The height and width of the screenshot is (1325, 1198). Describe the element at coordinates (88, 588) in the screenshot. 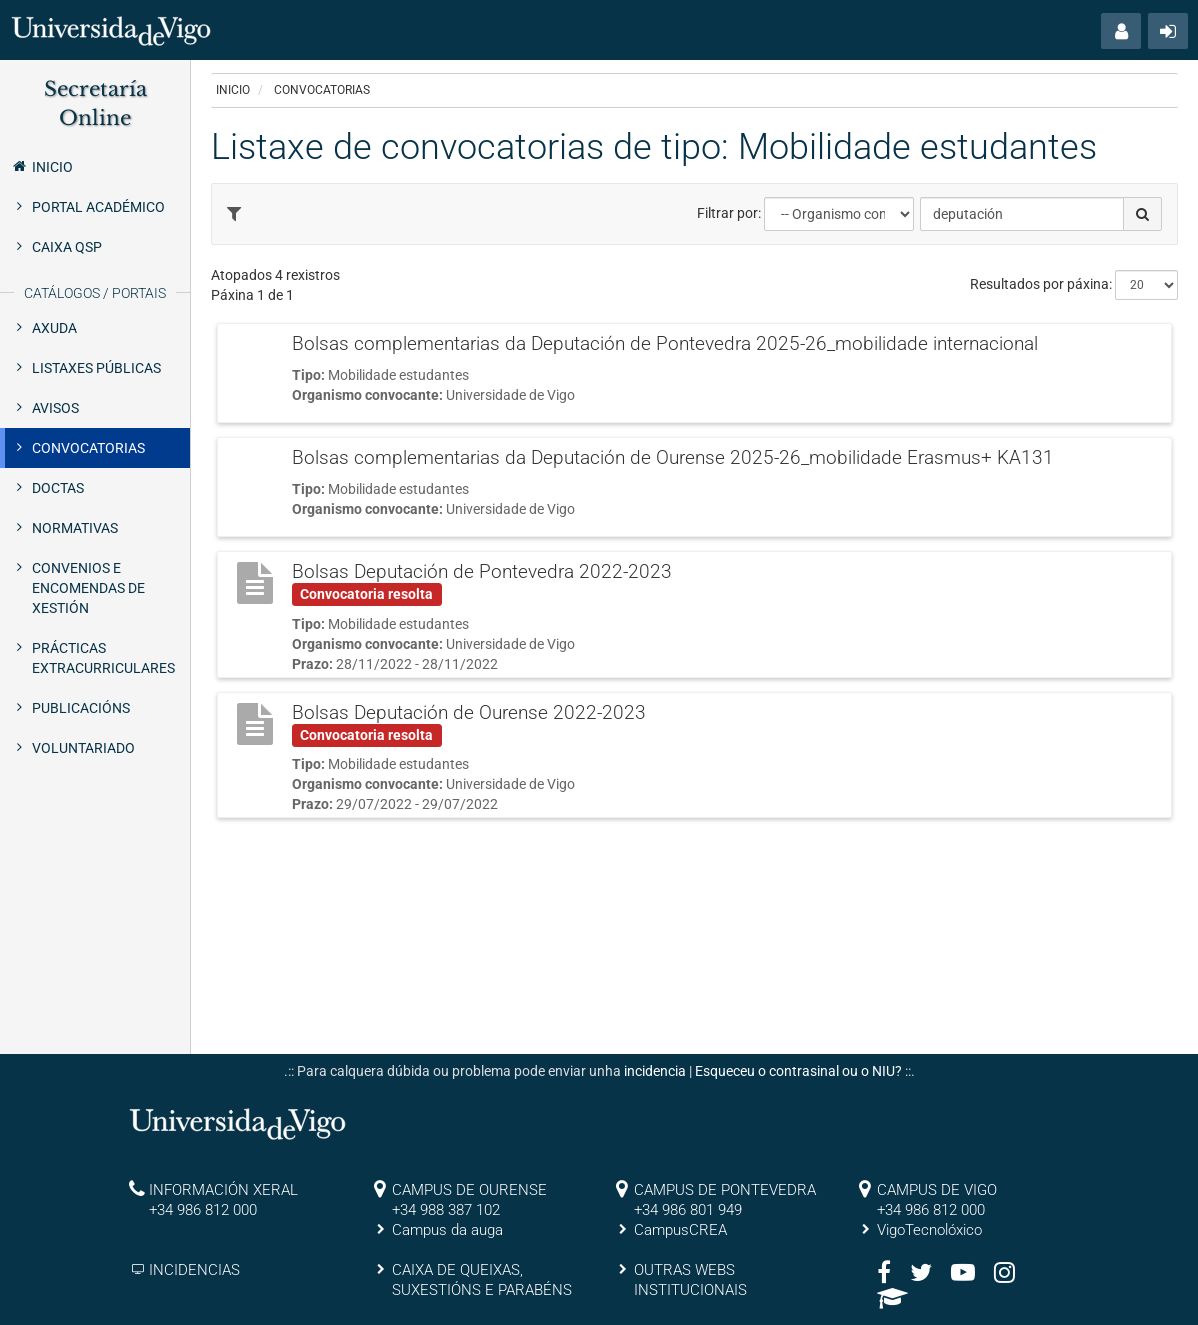

I see `Convenios e encomendas de xestión` at that location.